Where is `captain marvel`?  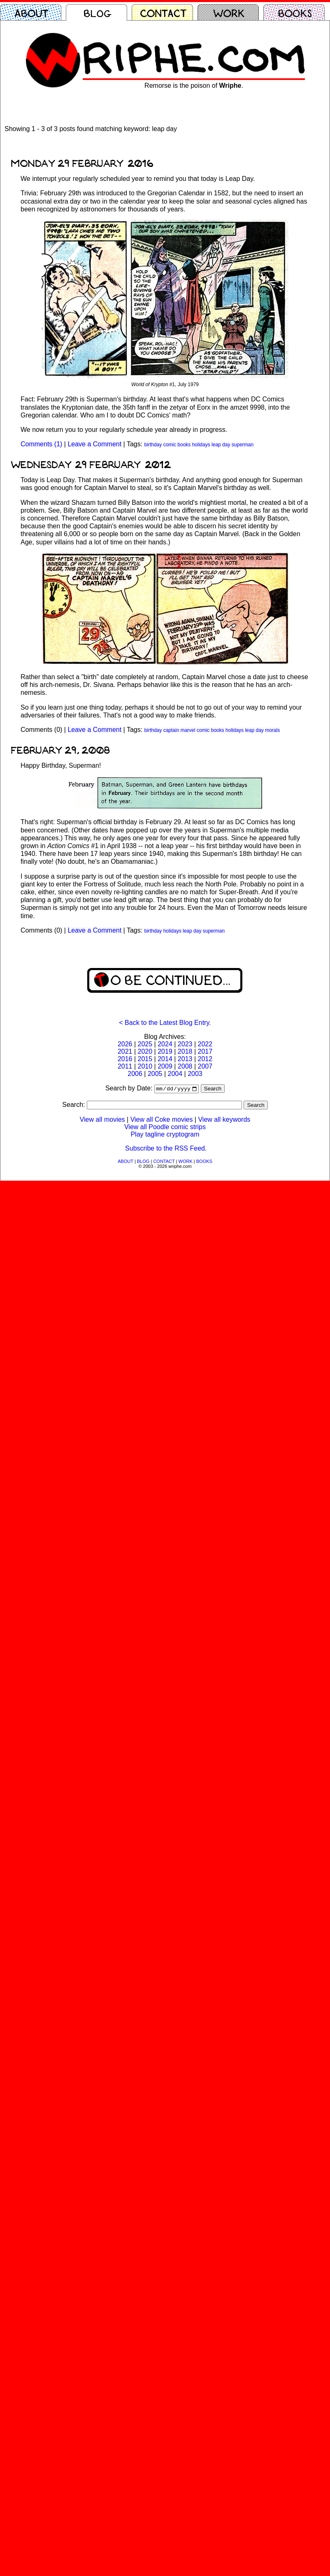 captain marvel is located at coordinates (179, 730).